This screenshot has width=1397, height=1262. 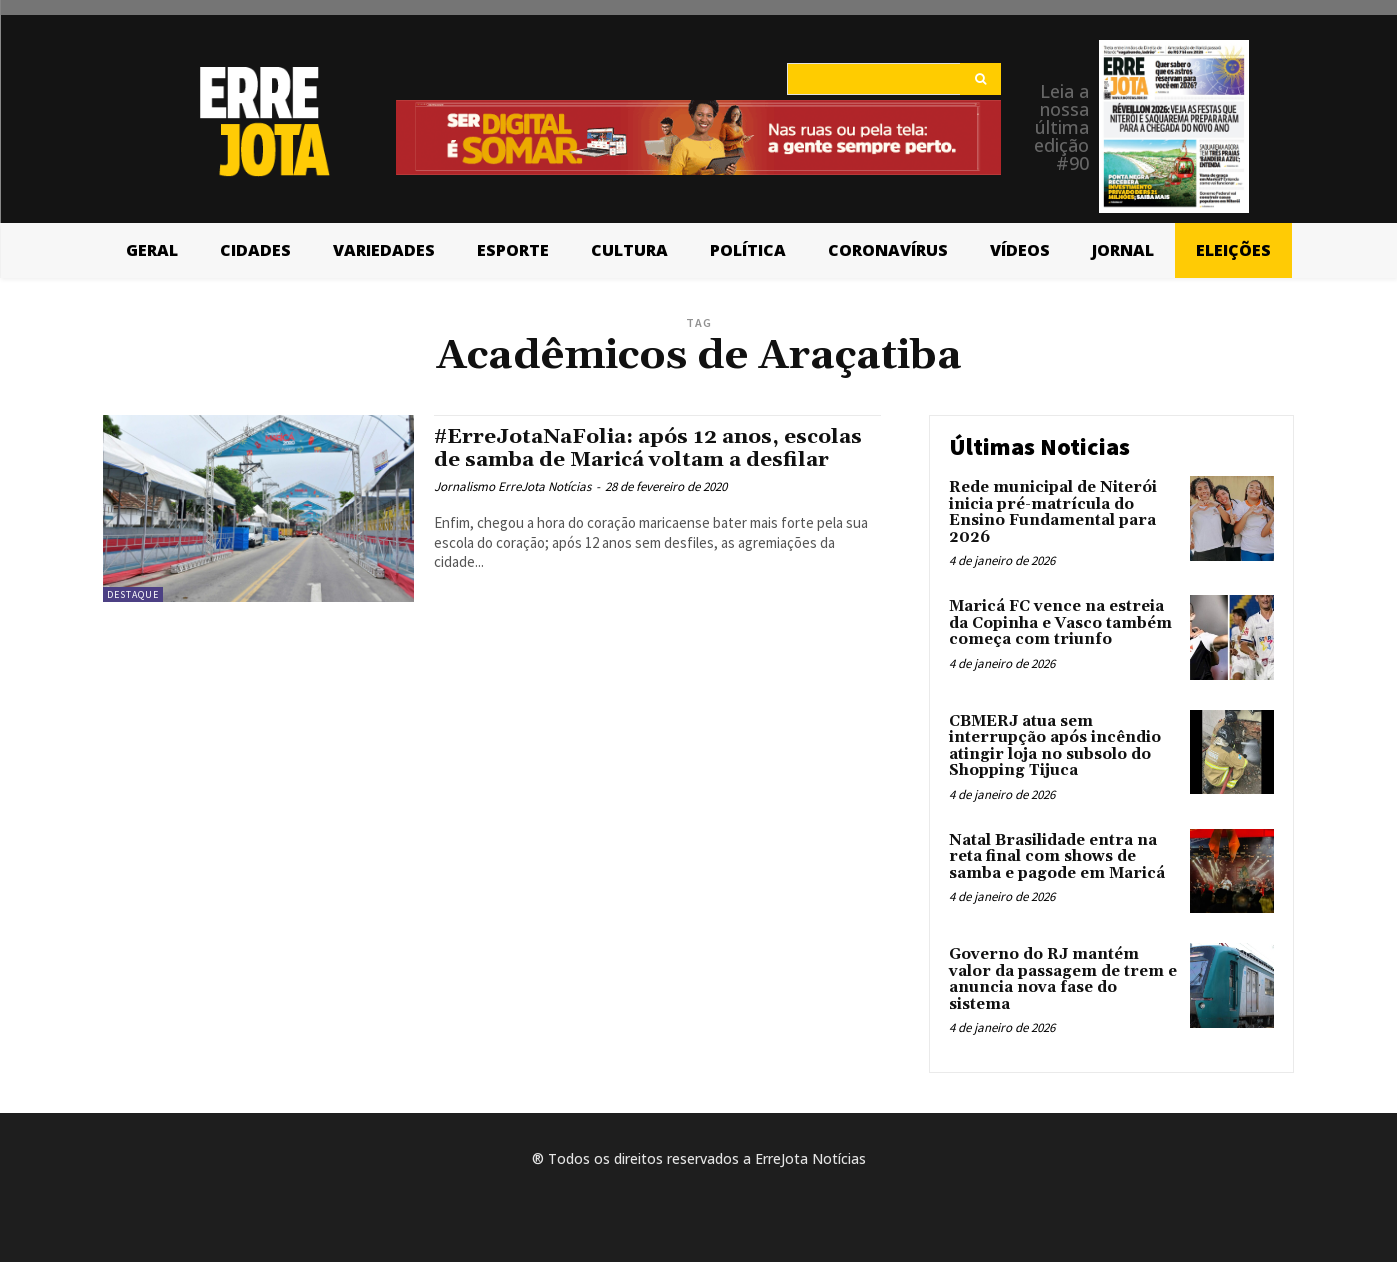 I want to click on Rede municipal de Niterói inicia pré-matrícula do Ensino Fundamental para 2026, so click(x=1053, y=512).